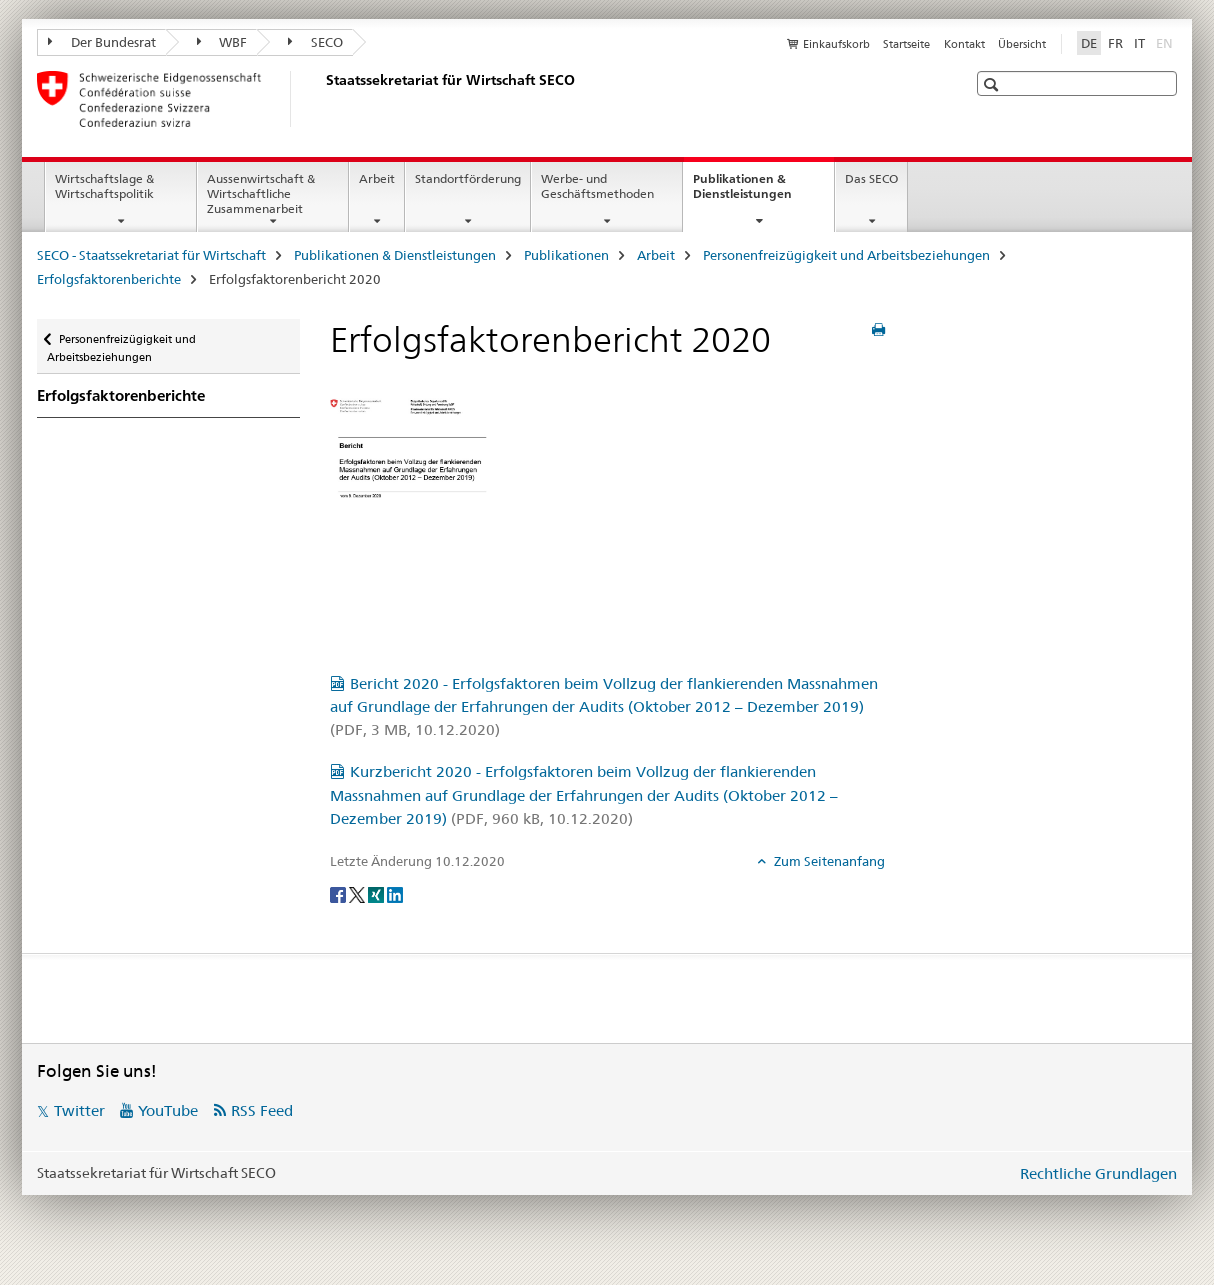 This screenshot has height=1285, width=1214. I want to click on Arbeit, so click(377, 178).